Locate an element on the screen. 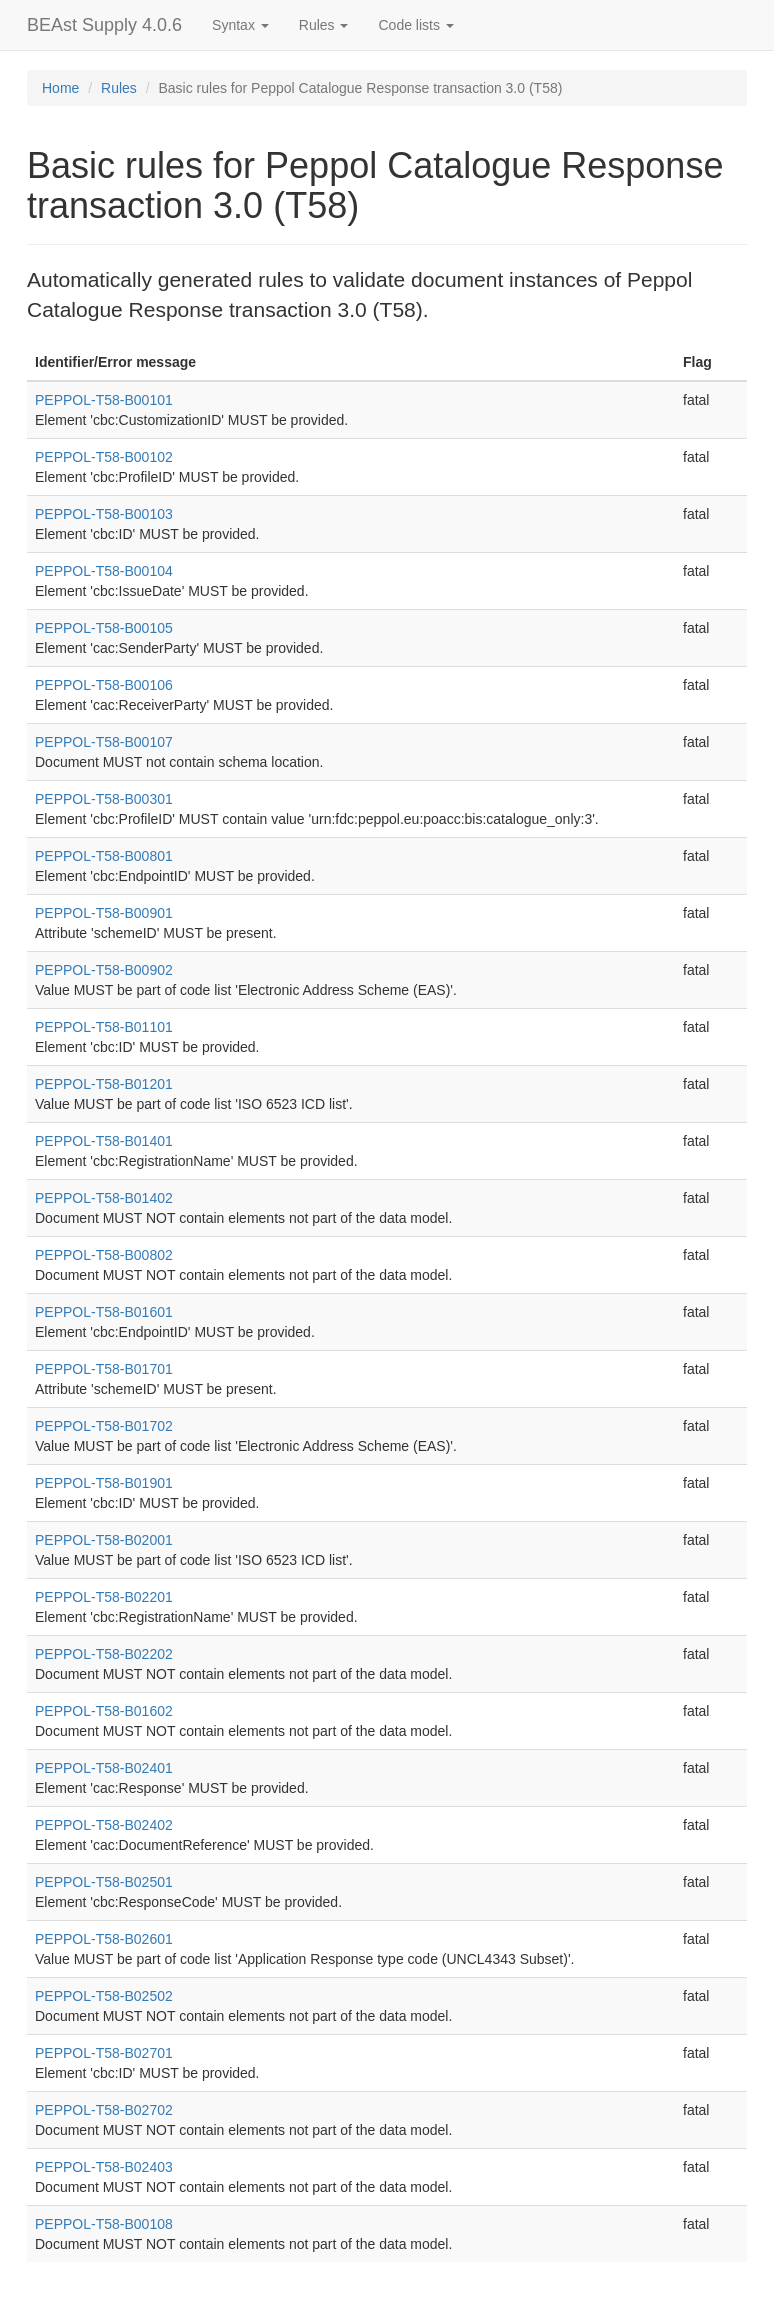 This screenshot has height=2309, width=774. PEPPOL-T58-B00104 is located at coordinates (104, 571).